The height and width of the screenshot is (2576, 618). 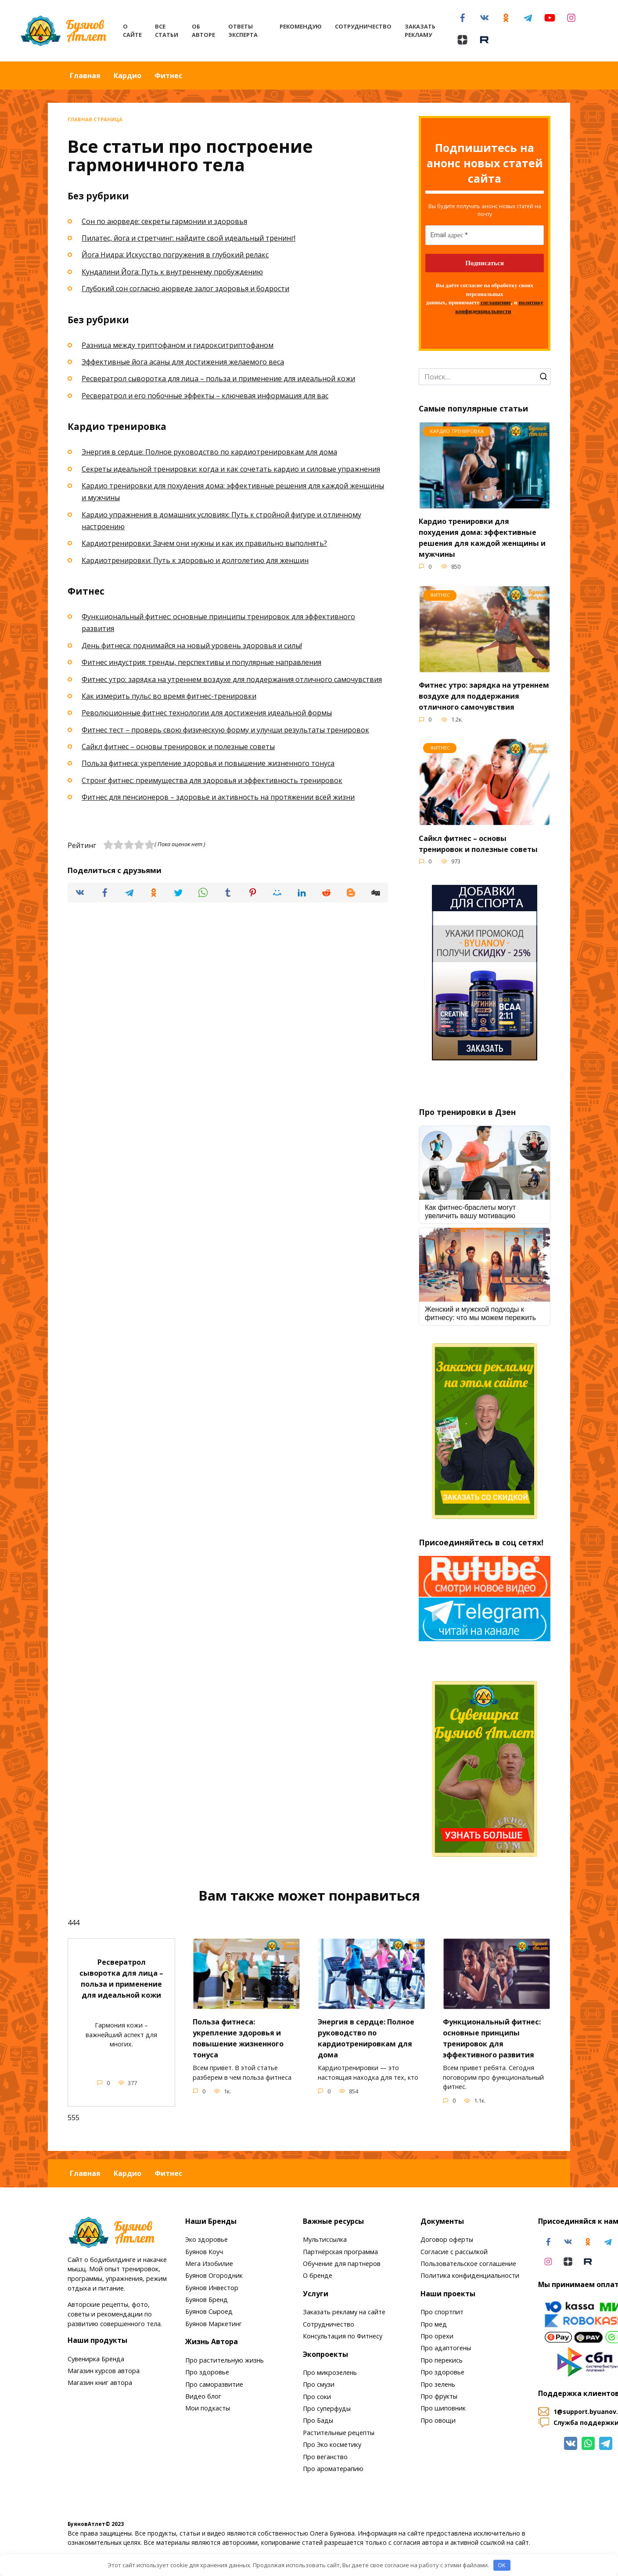 What do you see at coordinates (211, 2288) in the screenshot?
I see `Буянов Инвестор` at bounding box center [211, 2288].